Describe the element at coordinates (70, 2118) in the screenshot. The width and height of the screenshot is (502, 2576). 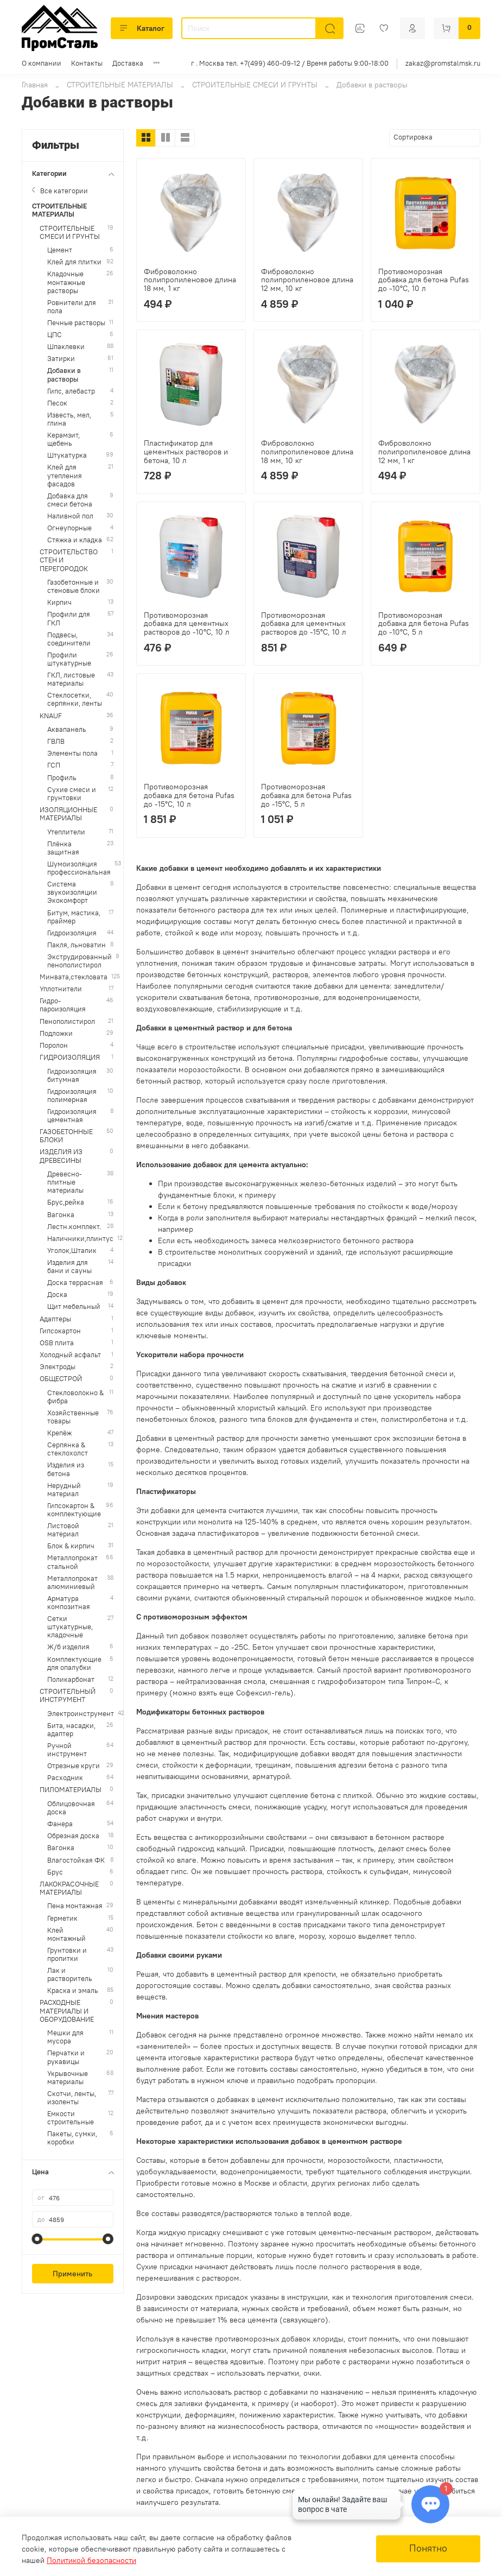
I see `Емкости строительные` at that location.